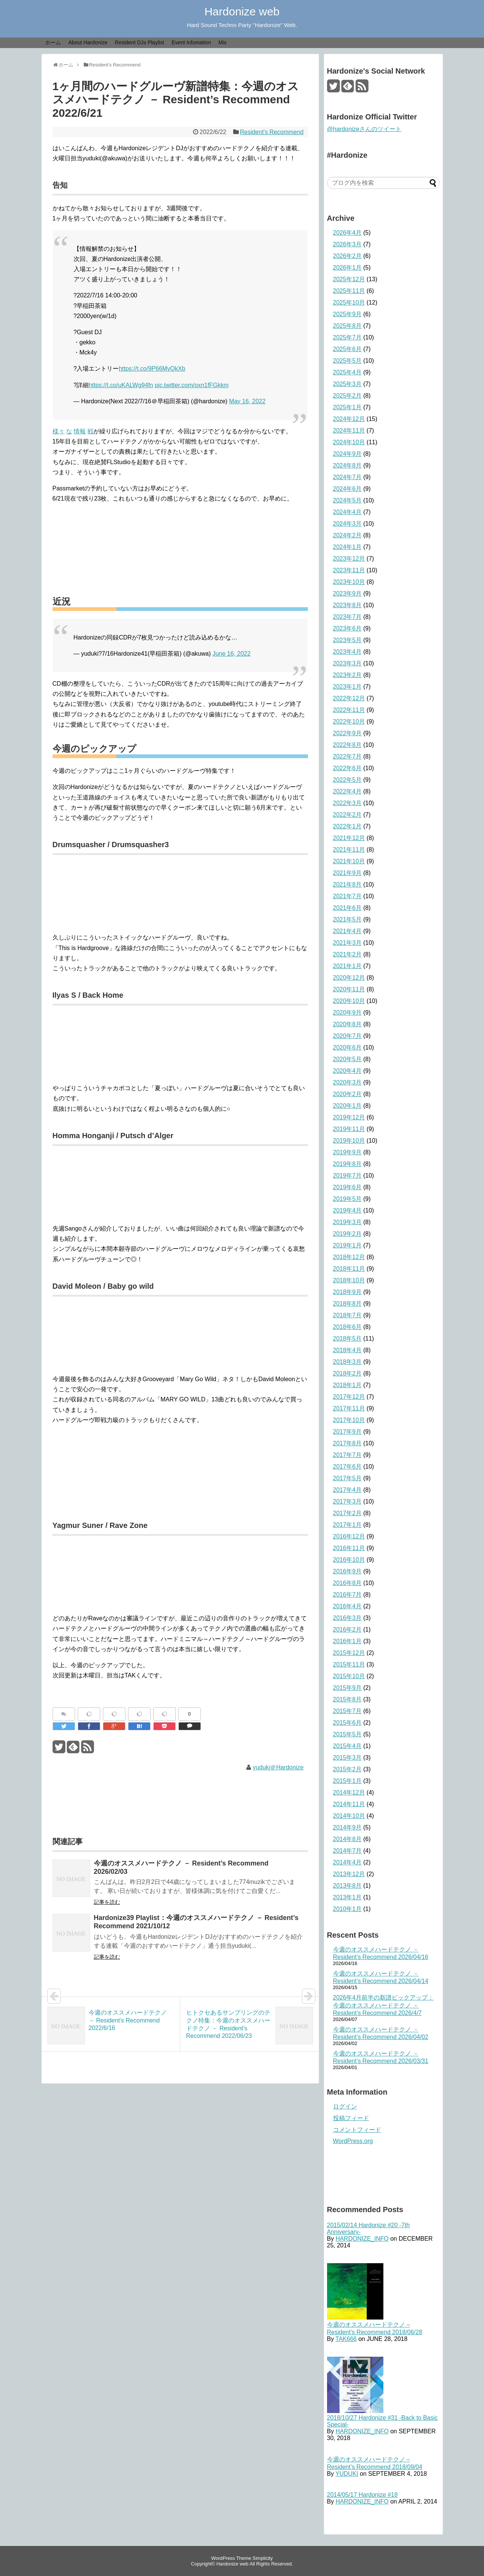 The height and width of the screenshot is (2576, 484). I want to click on 2018年4月, so click(347, 1350).